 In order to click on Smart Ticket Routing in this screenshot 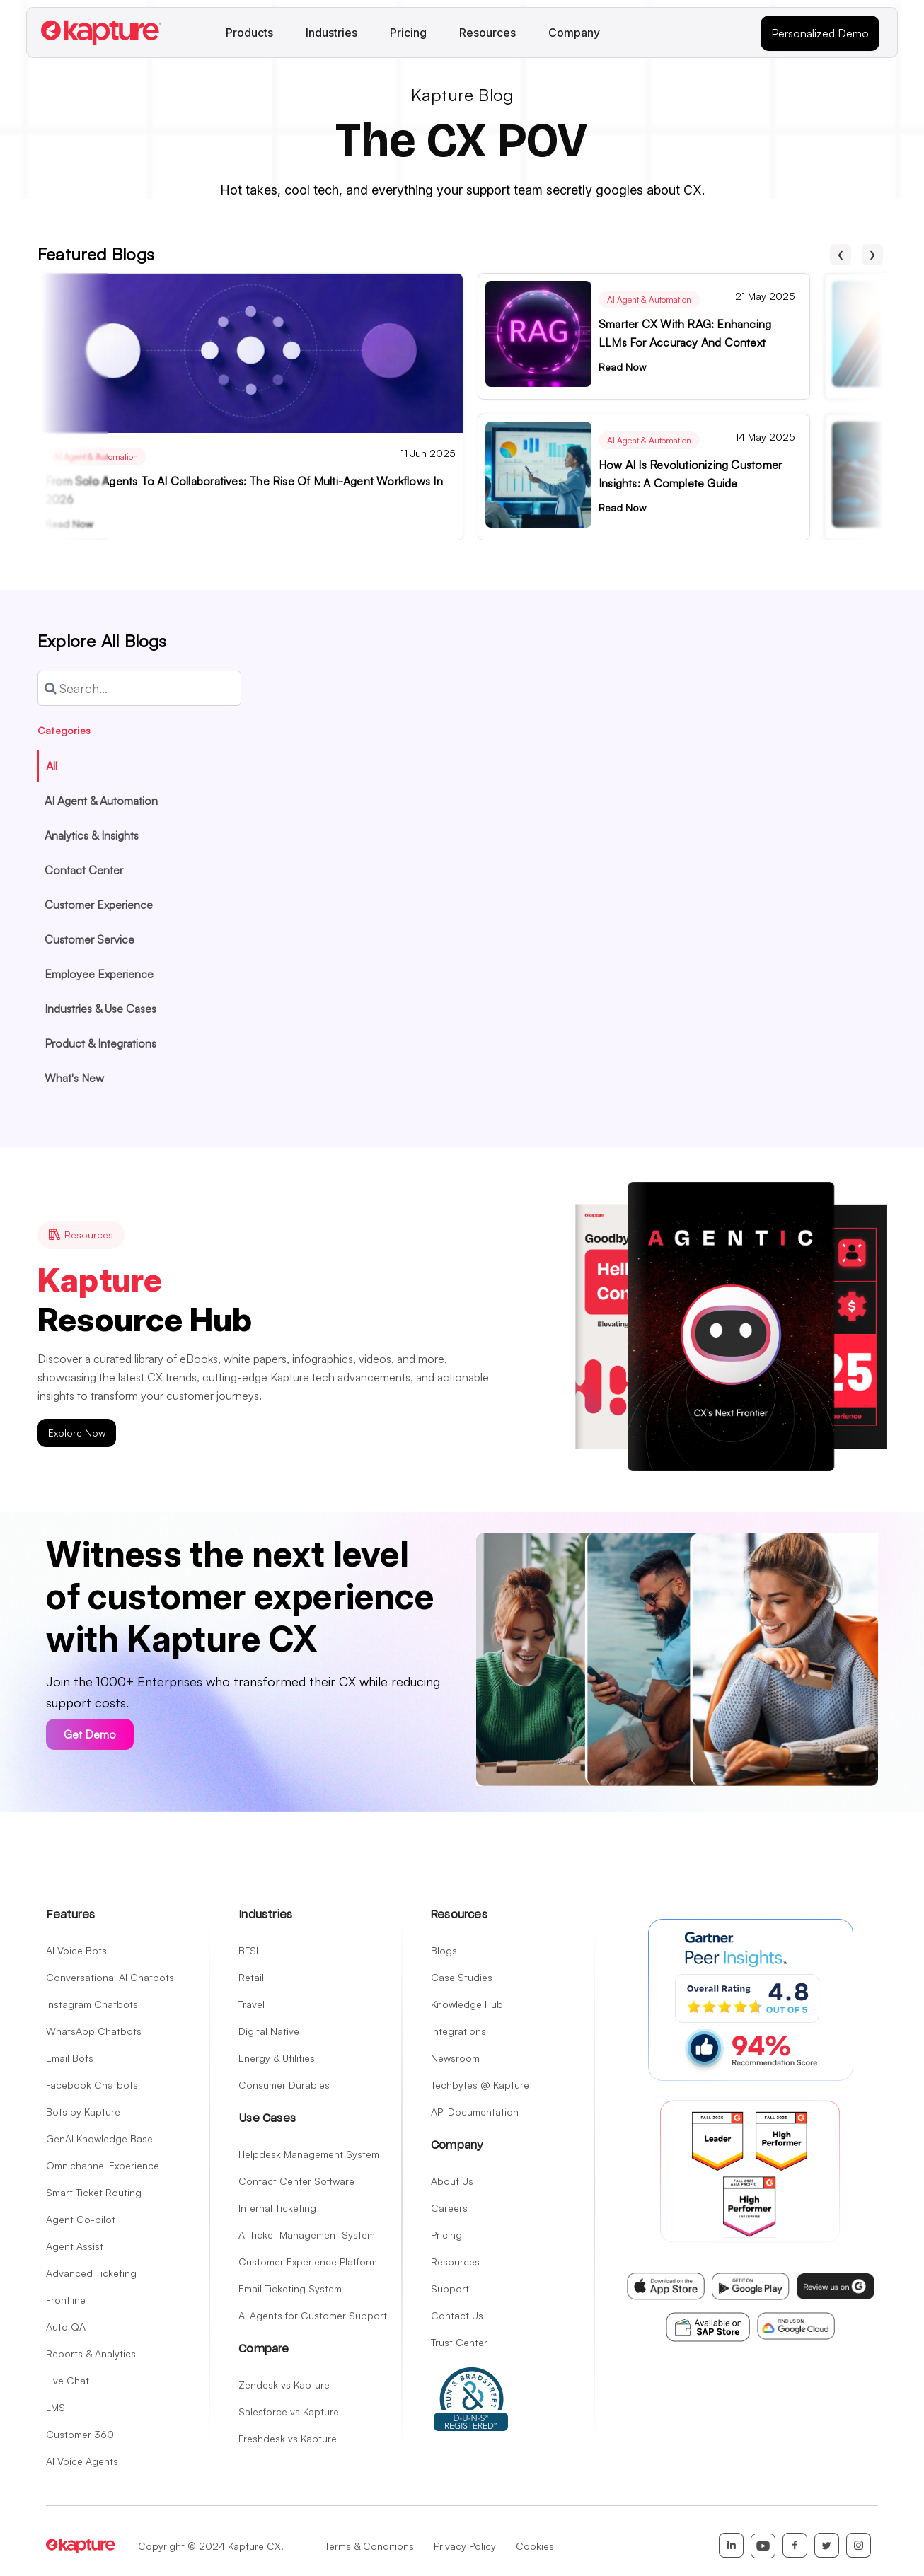, I will do `click(94, 2192)`.